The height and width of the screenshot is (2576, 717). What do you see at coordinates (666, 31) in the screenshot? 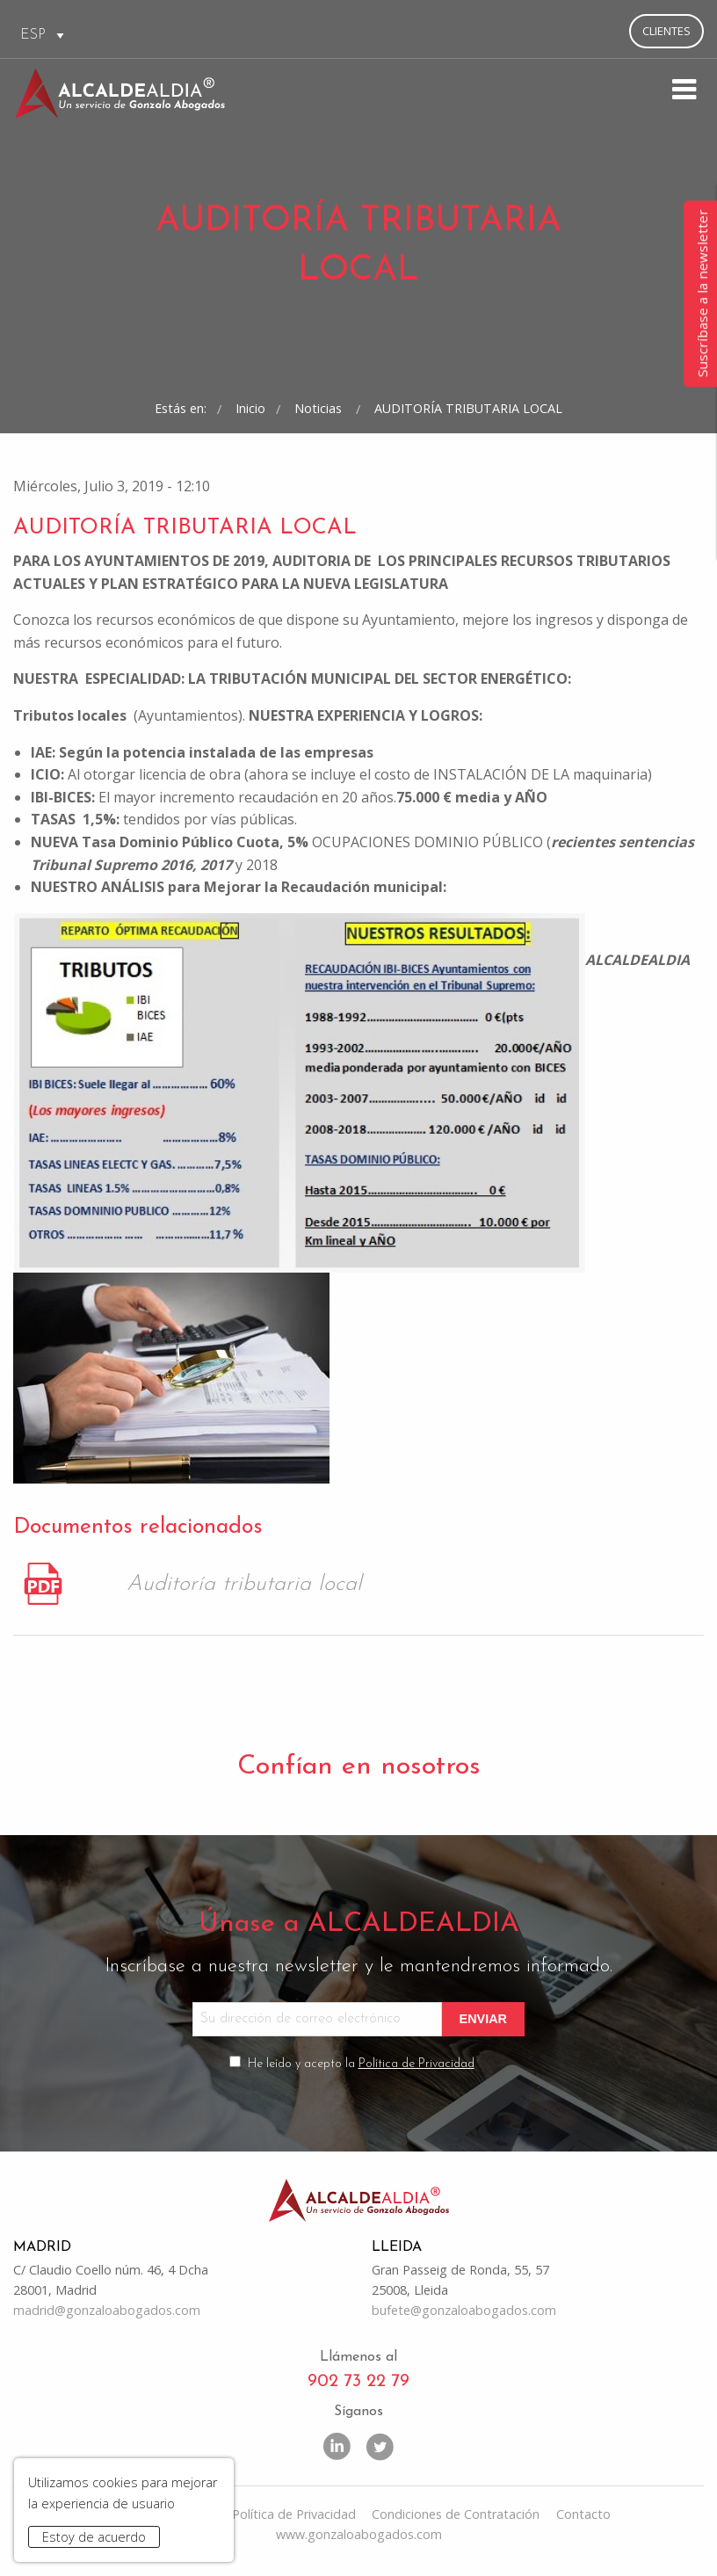
I see `Clientes` at bounding box center [666, 31].